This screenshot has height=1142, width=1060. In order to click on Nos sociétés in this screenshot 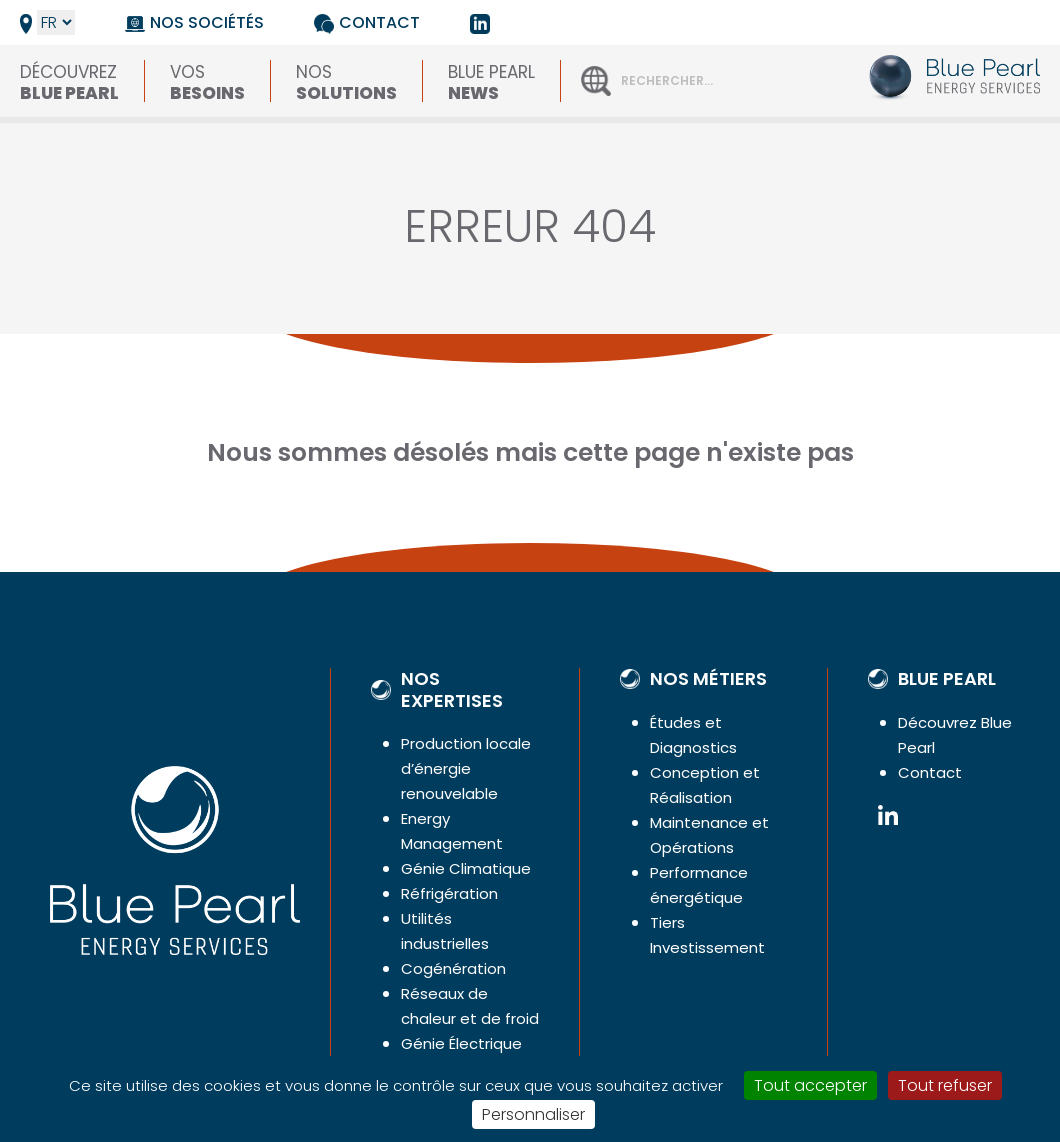, I will do `click(207, 22)`.